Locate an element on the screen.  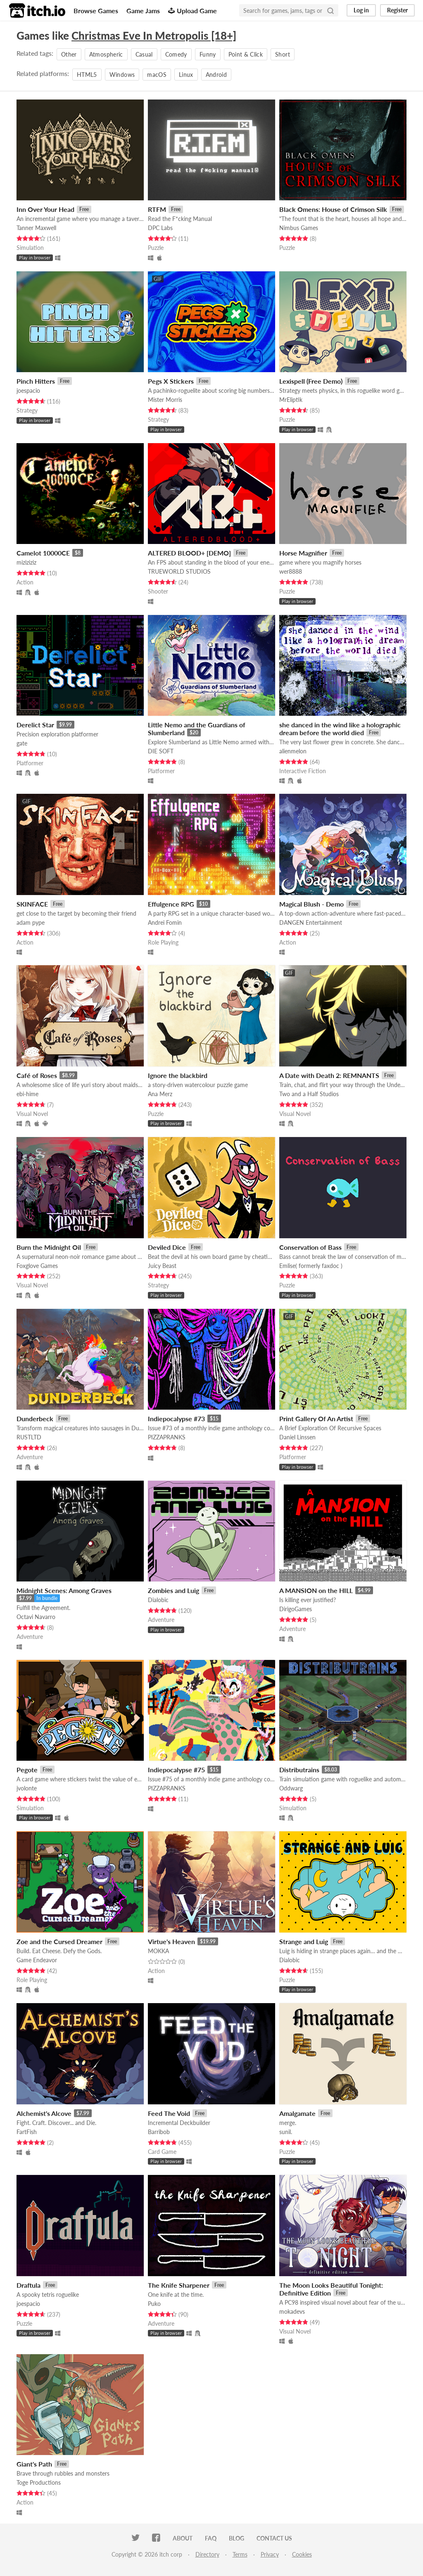
Indiepocalypse #75 is located at coordinates (176, 1770).